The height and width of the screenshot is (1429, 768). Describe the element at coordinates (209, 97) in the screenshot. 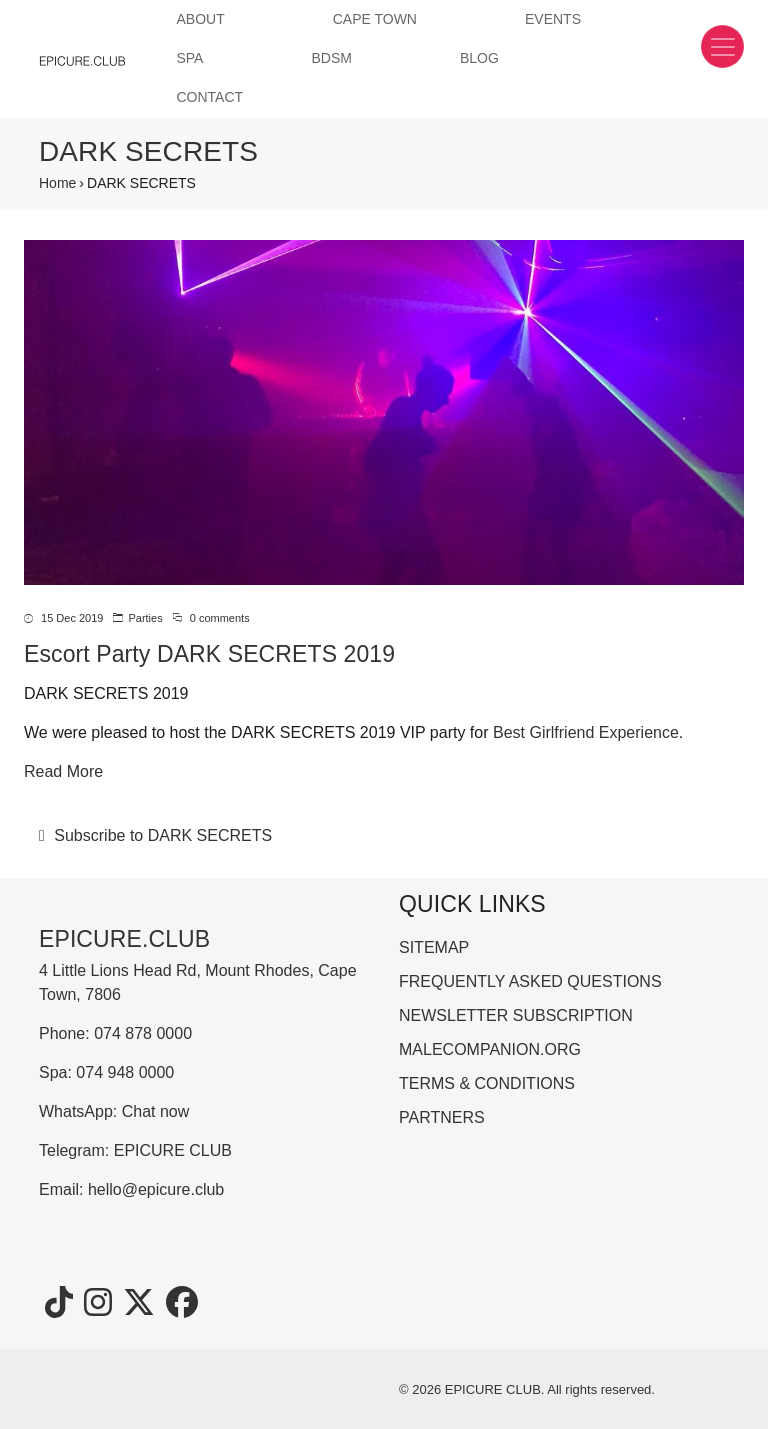

I see `CONTACT` at that location.